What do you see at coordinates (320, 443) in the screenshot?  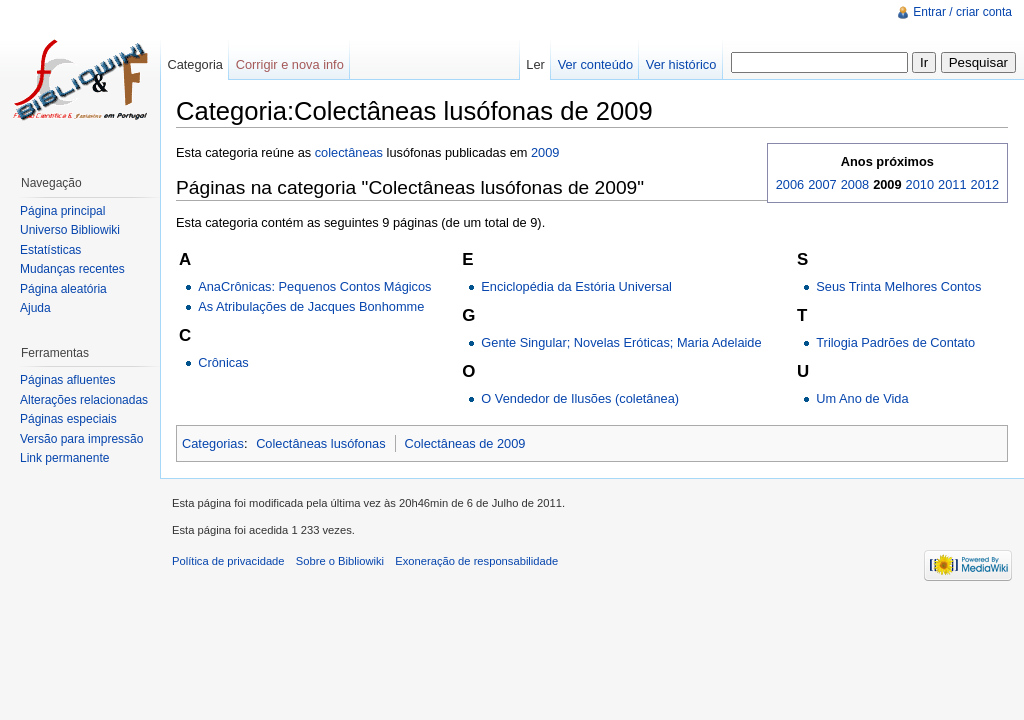 I see `Colectâneas lusófonas` at bounding box center [320, 443].